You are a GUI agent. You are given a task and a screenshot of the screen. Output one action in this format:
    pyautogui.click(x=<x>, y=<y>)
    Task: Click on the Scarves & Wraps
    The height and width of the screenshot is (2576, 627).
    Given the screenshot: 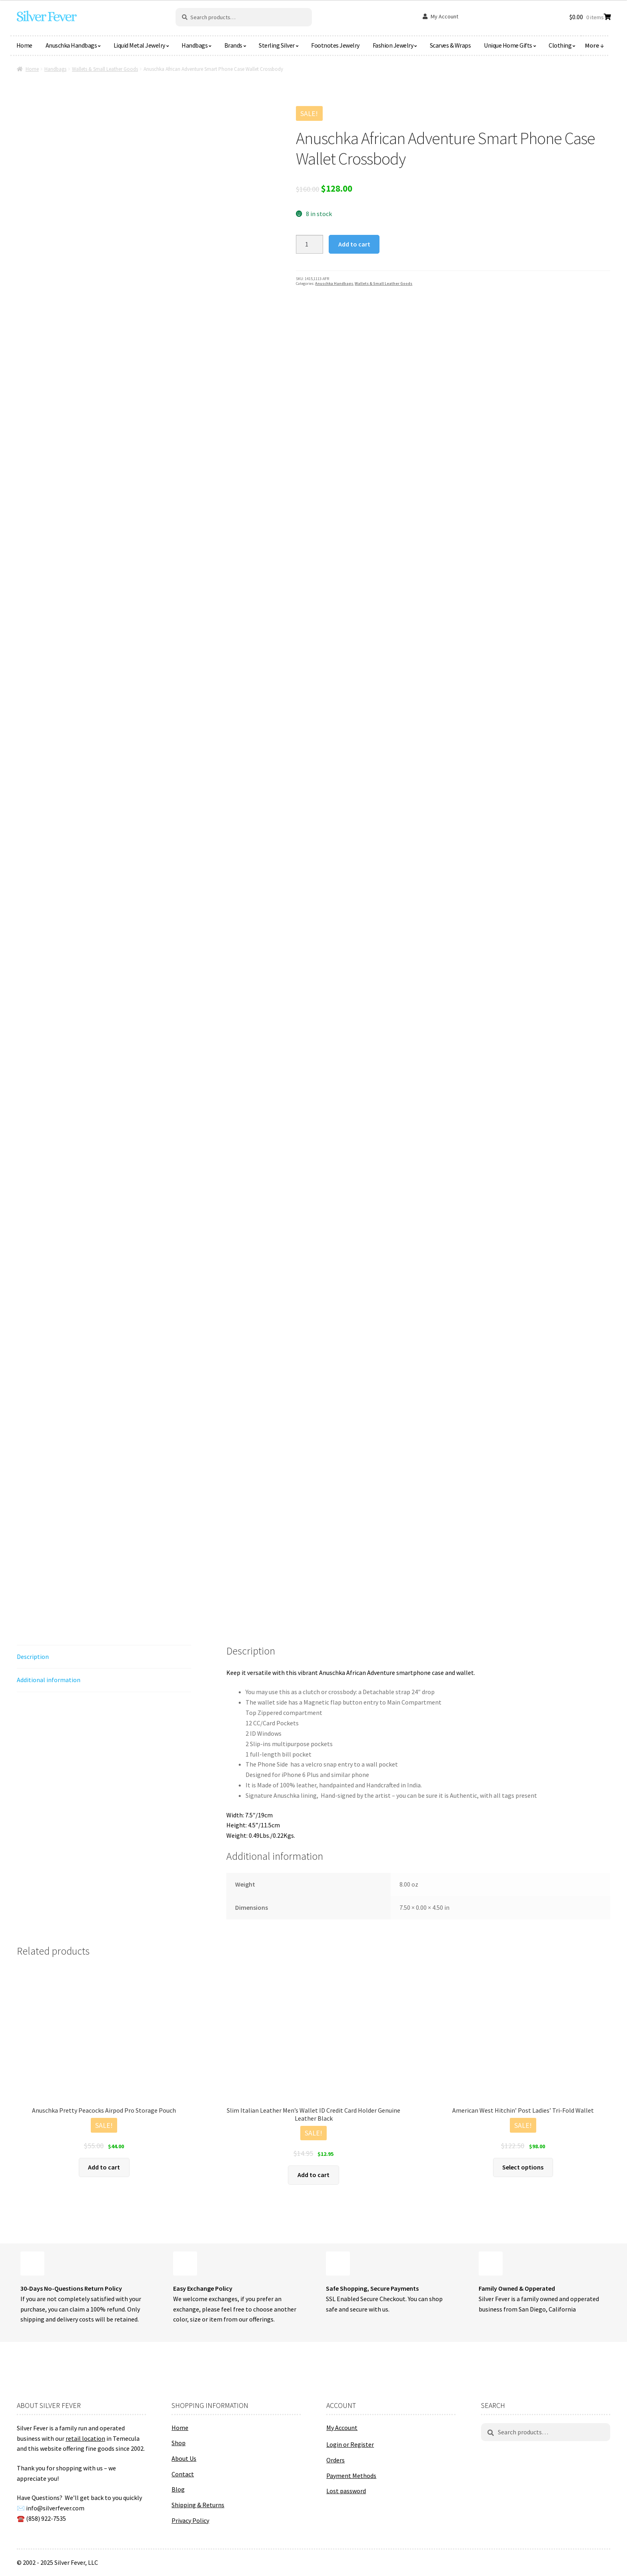 What is the action you would take?
    pyautogui.click(x=450, y=45)
    